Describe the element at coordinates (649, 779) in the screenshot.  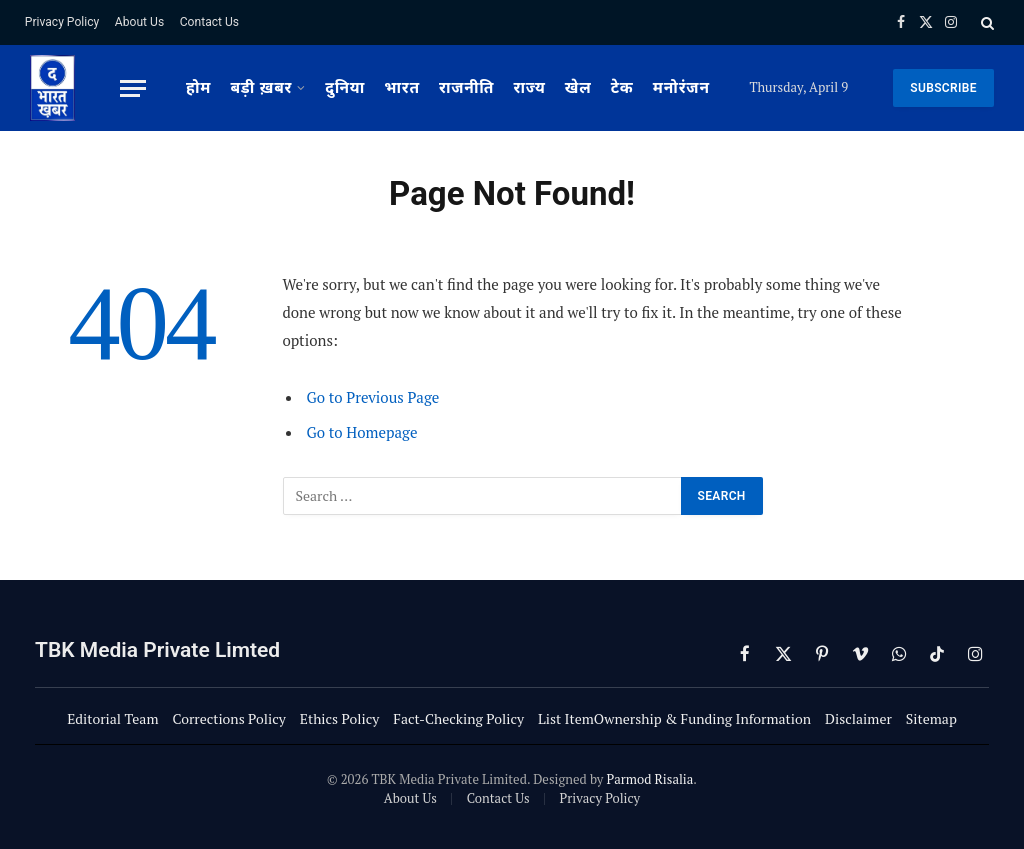
I see `Parmod Risalia` at that location.